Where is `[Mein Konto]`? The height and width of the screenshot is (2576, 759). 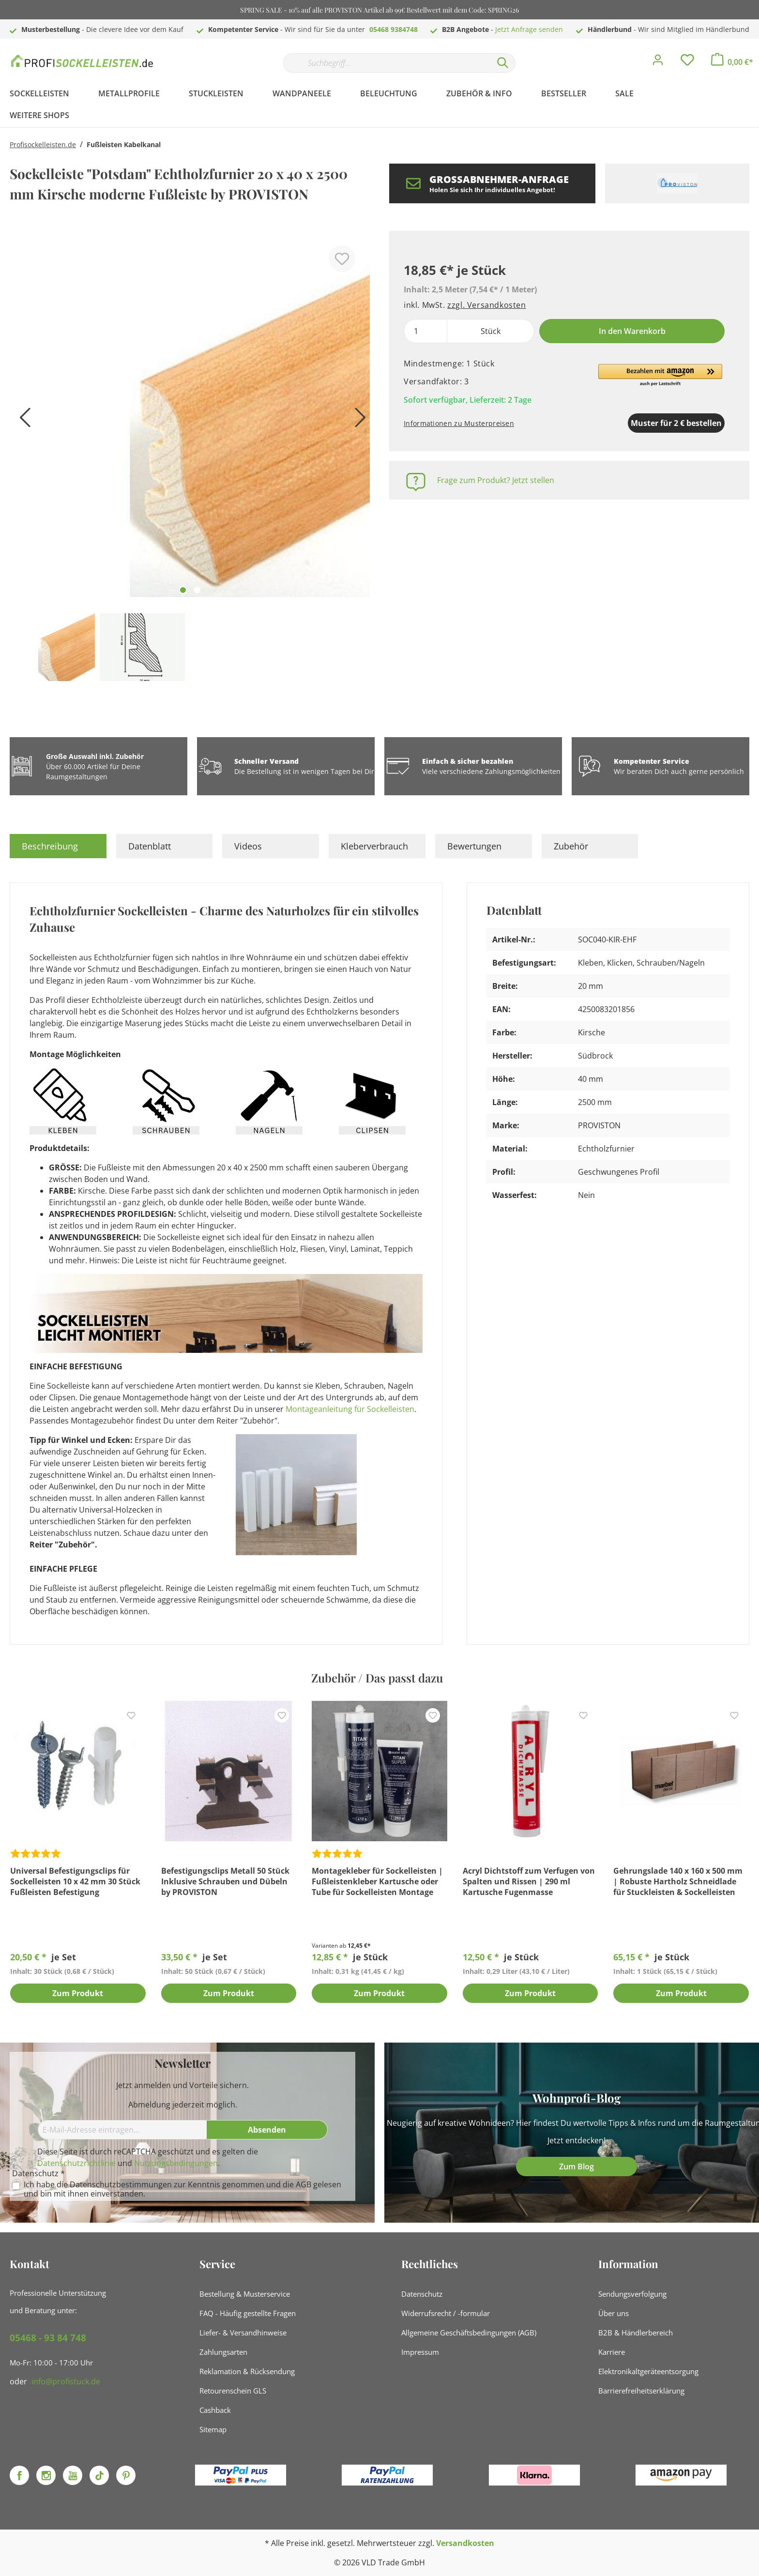 [Mein Konto] is located at coordinates (657, 62).